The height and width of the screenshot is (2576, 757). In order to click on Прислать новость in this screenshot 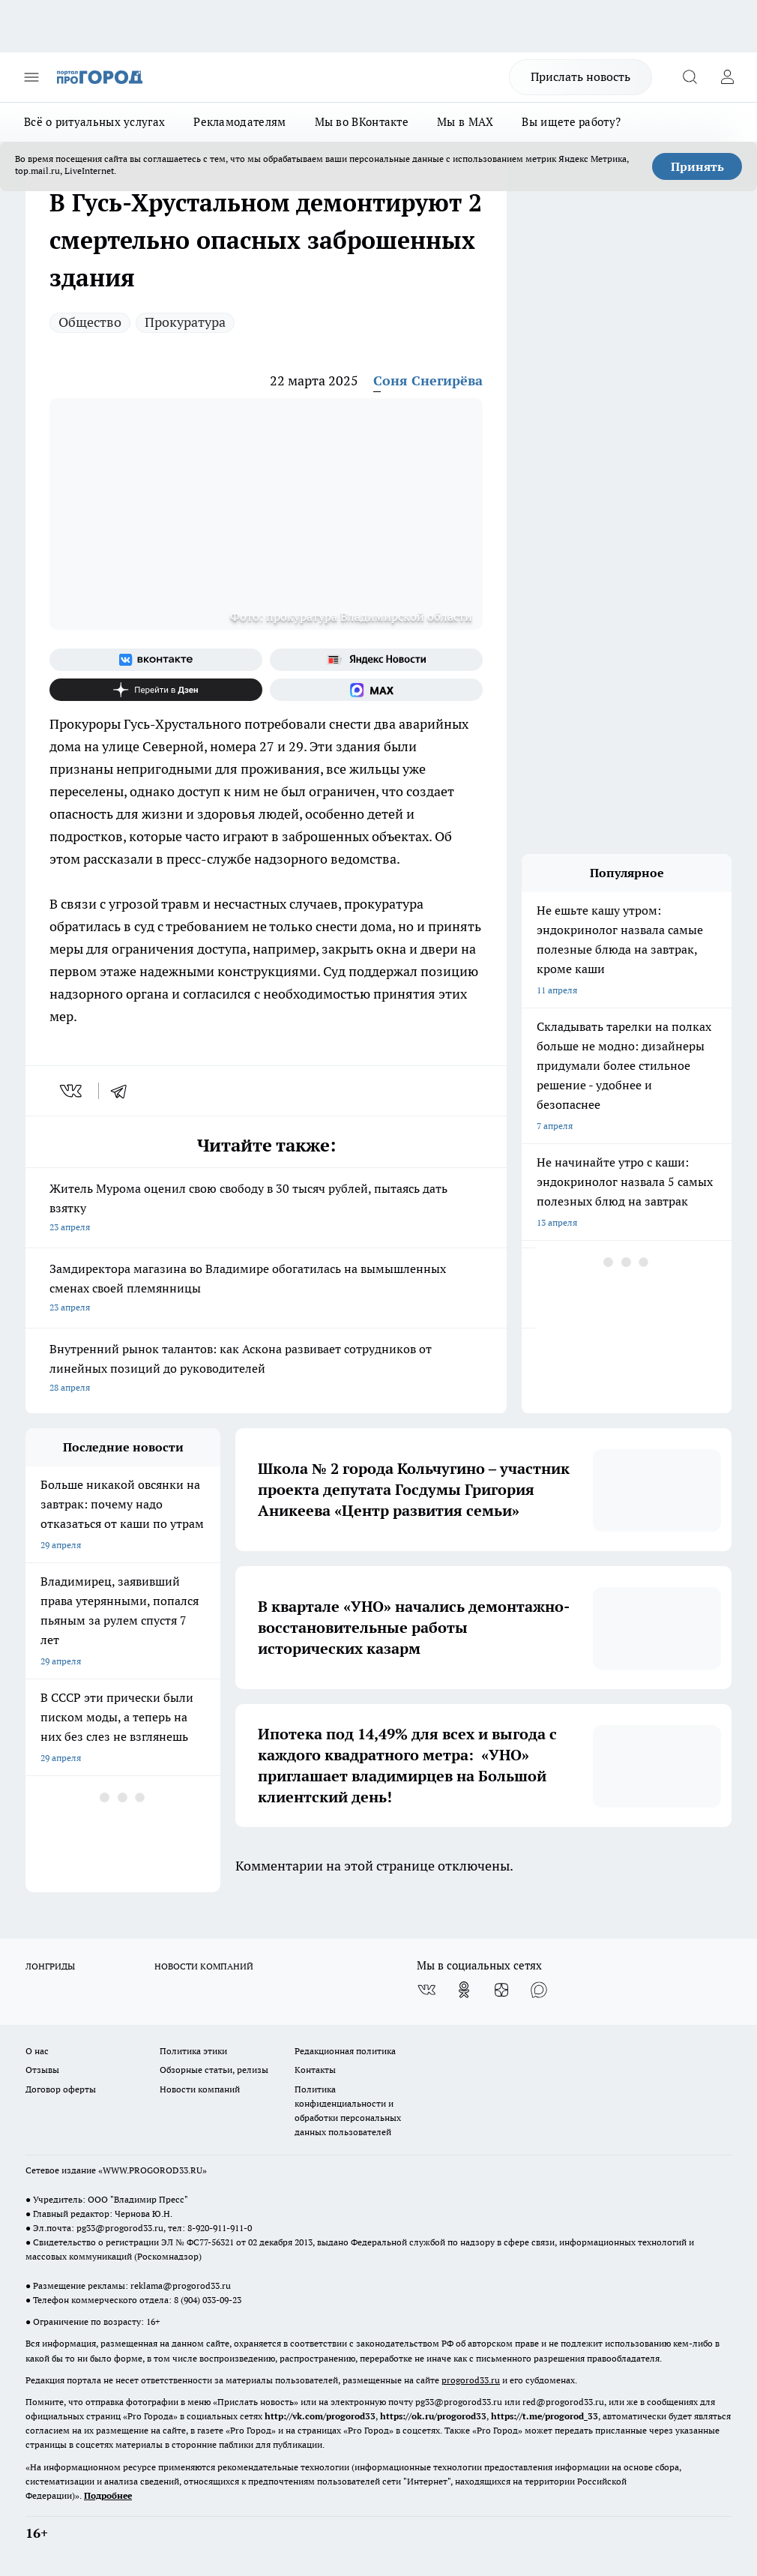, I will do `click(580, 76)`.